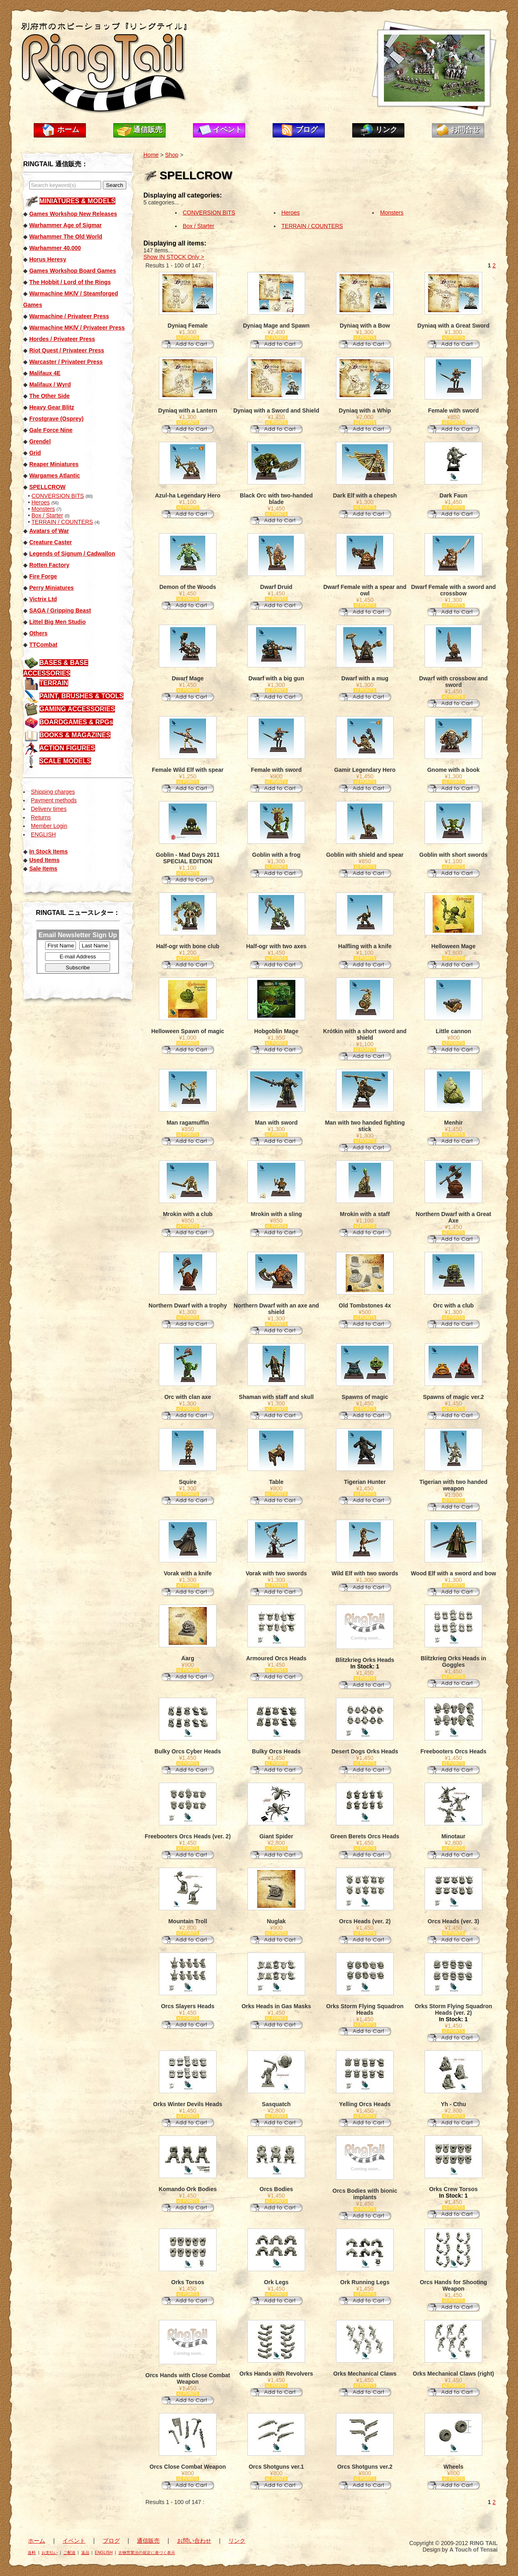  I want to click on Used Items, so click(44, 860).